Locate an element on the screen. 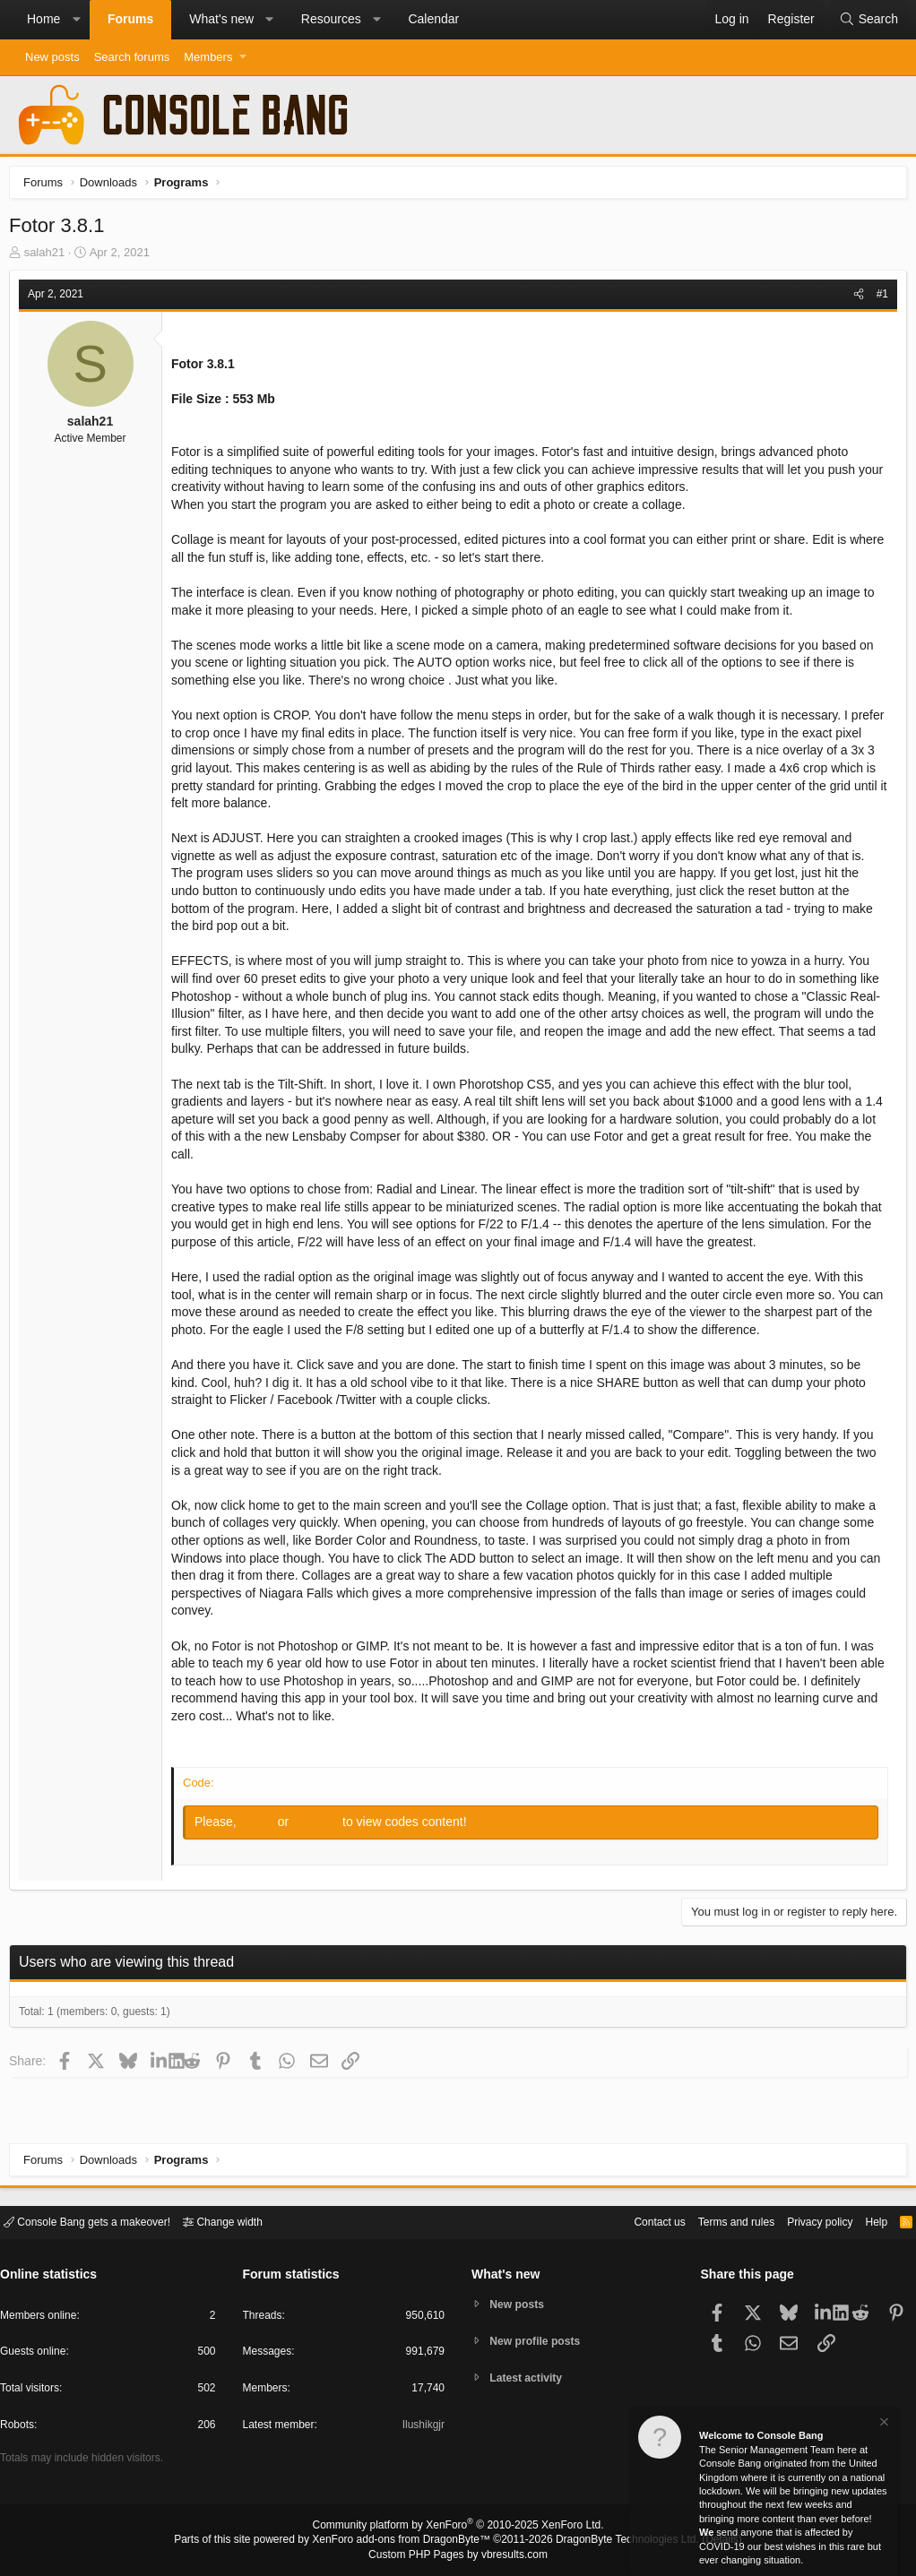 The height and width of the screenshot is (2576, 916). Contact us is located at coordinates (632, 2220).